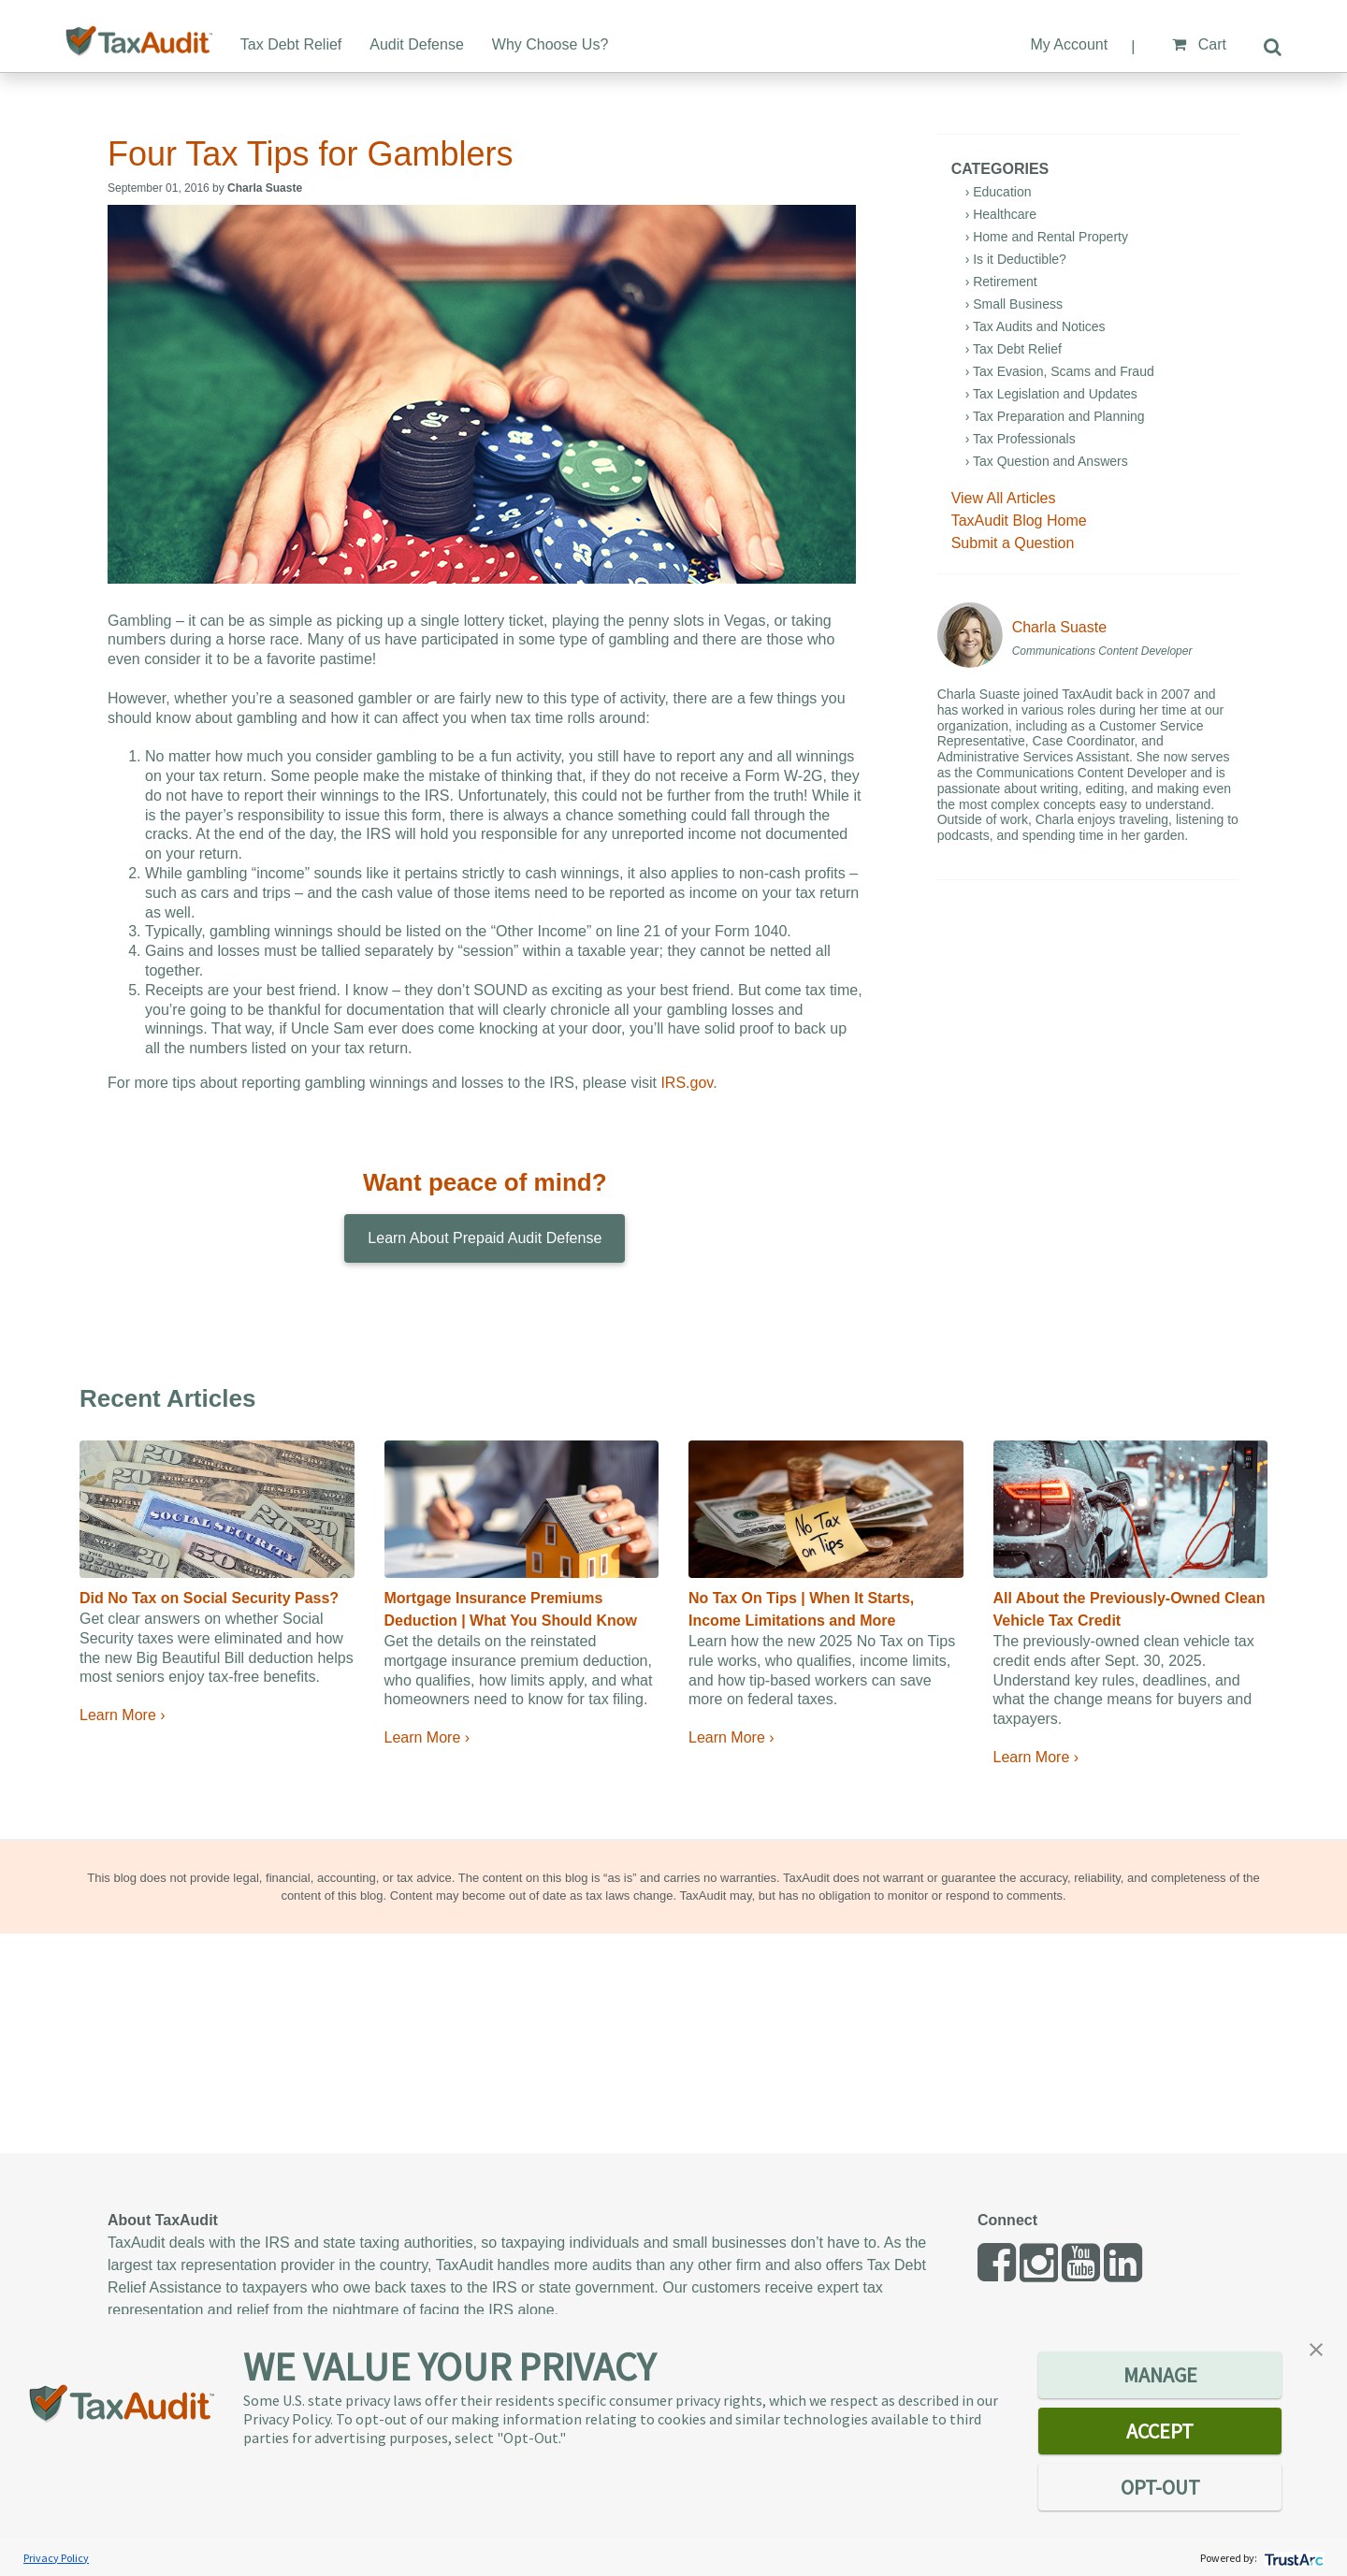  I want to click on IRS.gov, so click(686, 1083).